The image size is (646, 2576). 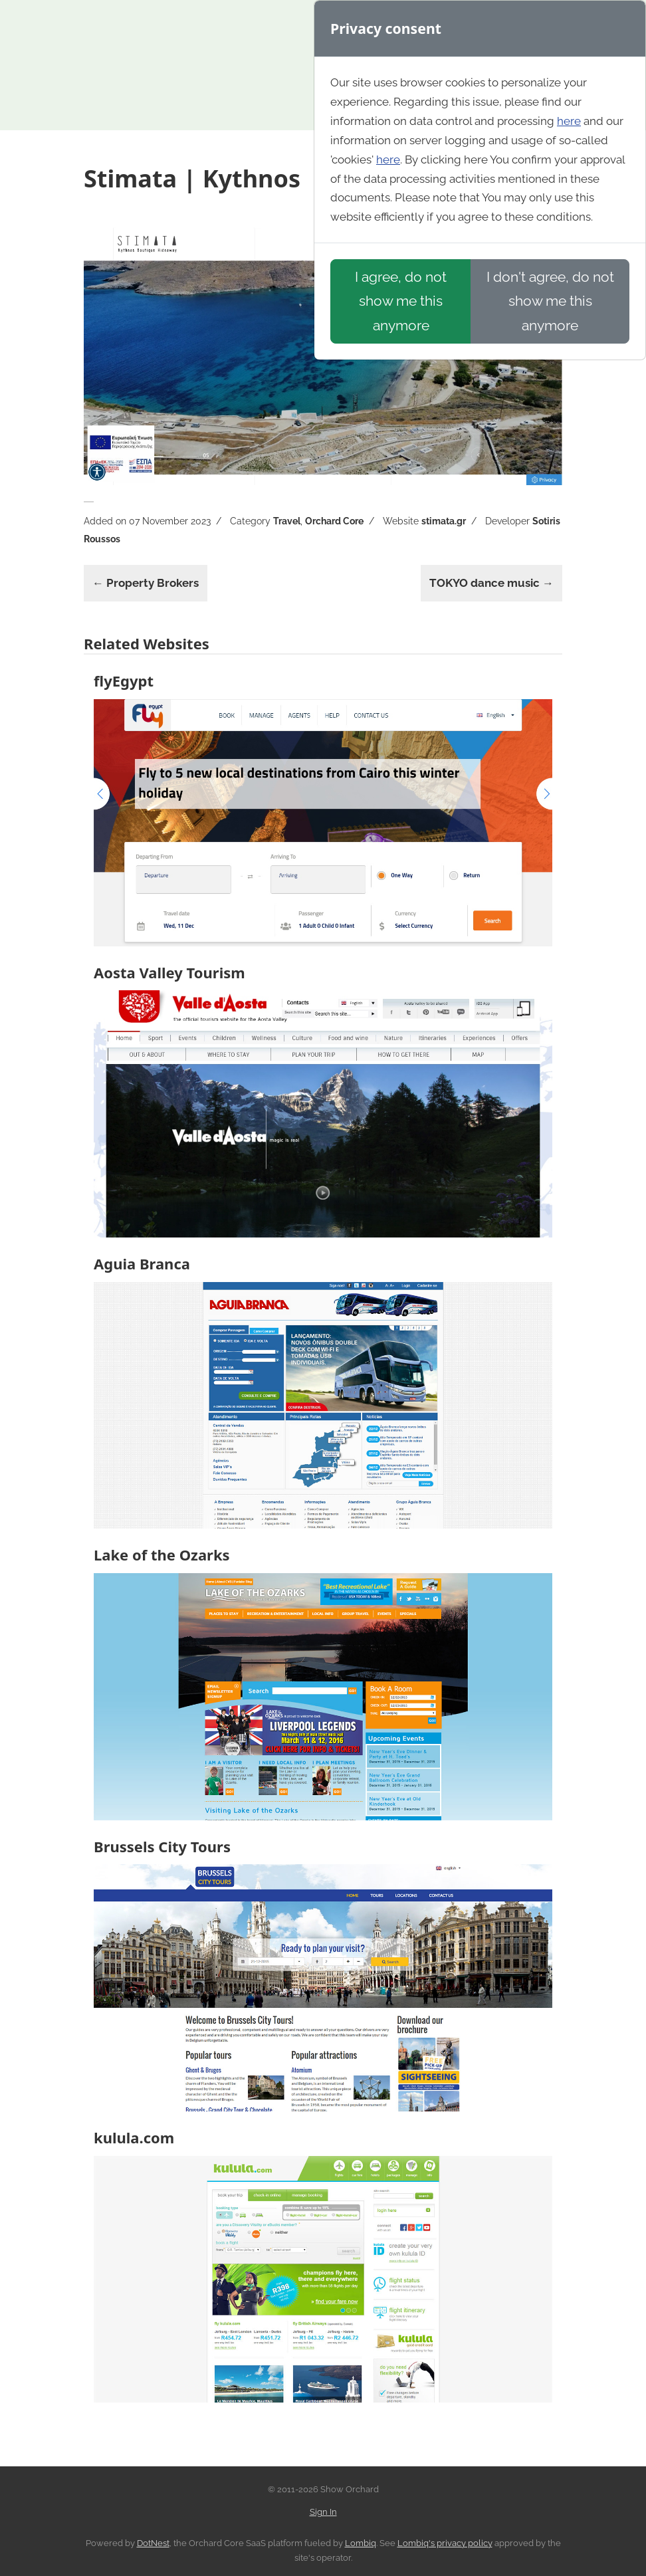 I want to click on Sign In, so click(x=323, y=2512).